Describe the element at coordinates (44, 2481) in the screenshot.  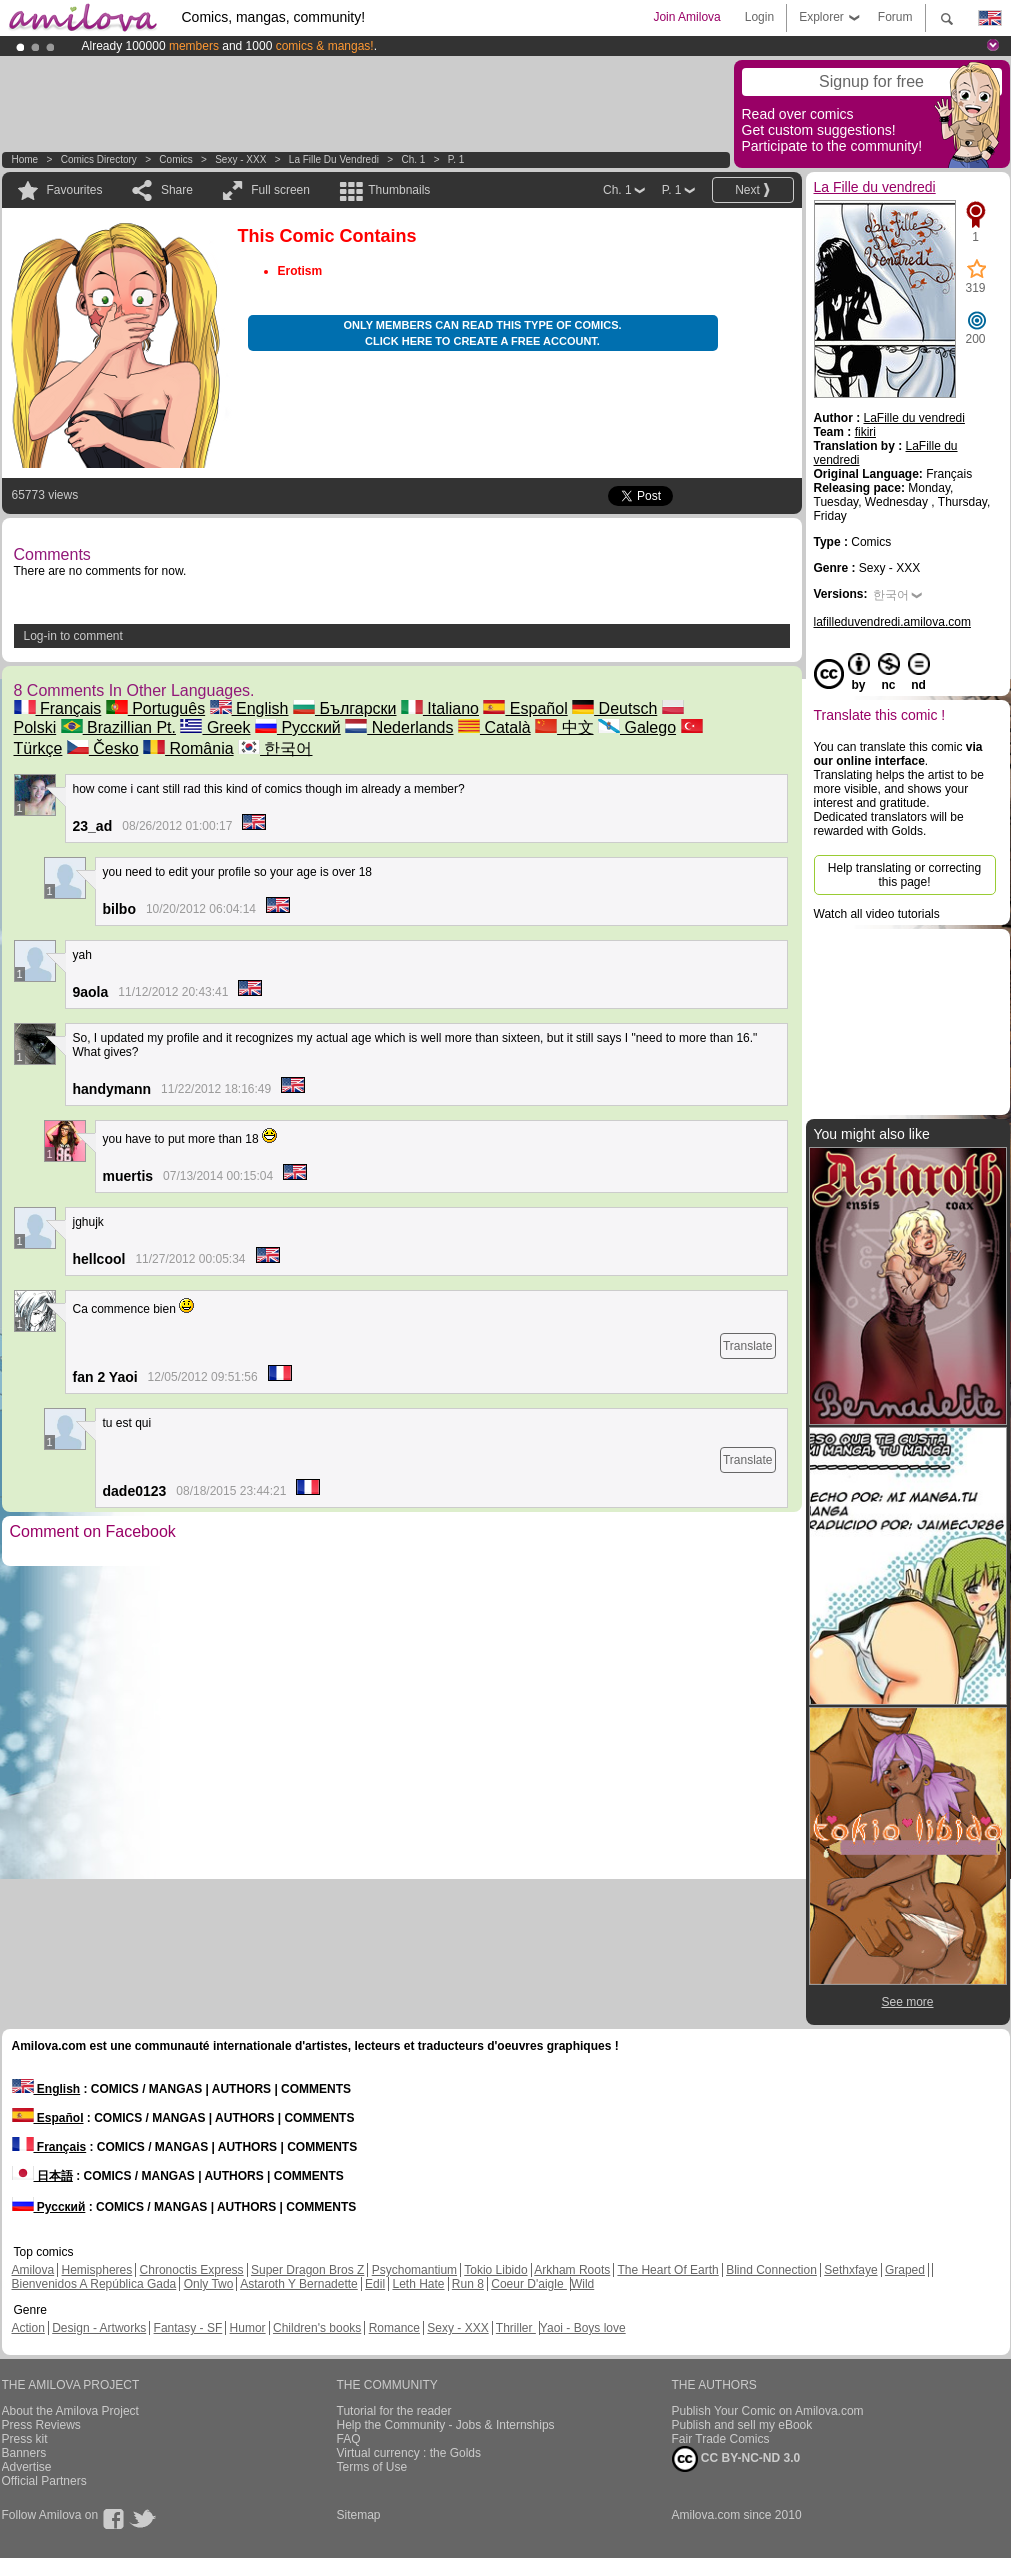
I see `Official Partners` at that location.